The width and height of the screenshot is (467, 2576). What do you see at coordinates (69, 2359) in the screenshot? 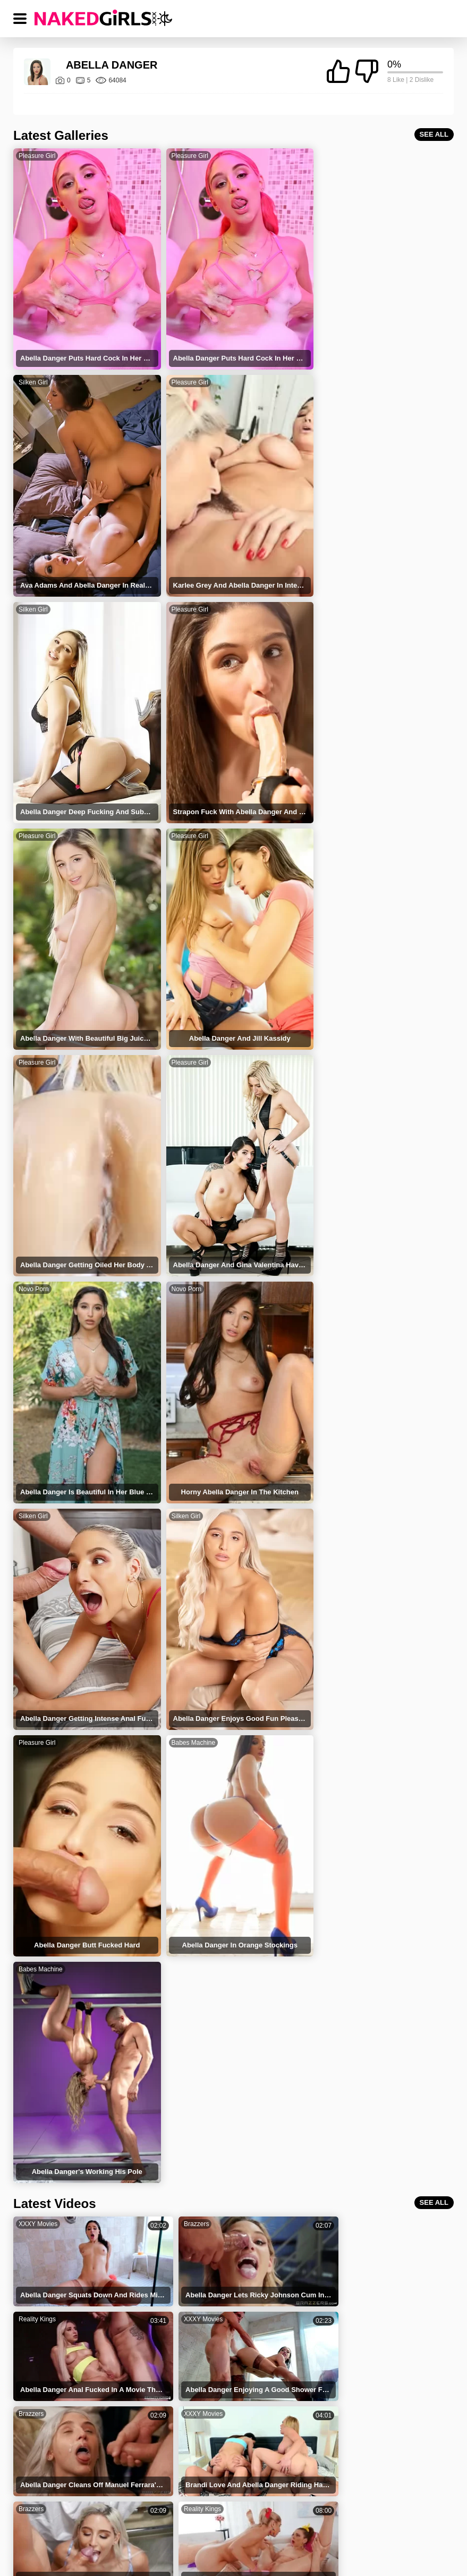
I see `Abella Danger Cowgirl` at bounding box center [69, 2359].